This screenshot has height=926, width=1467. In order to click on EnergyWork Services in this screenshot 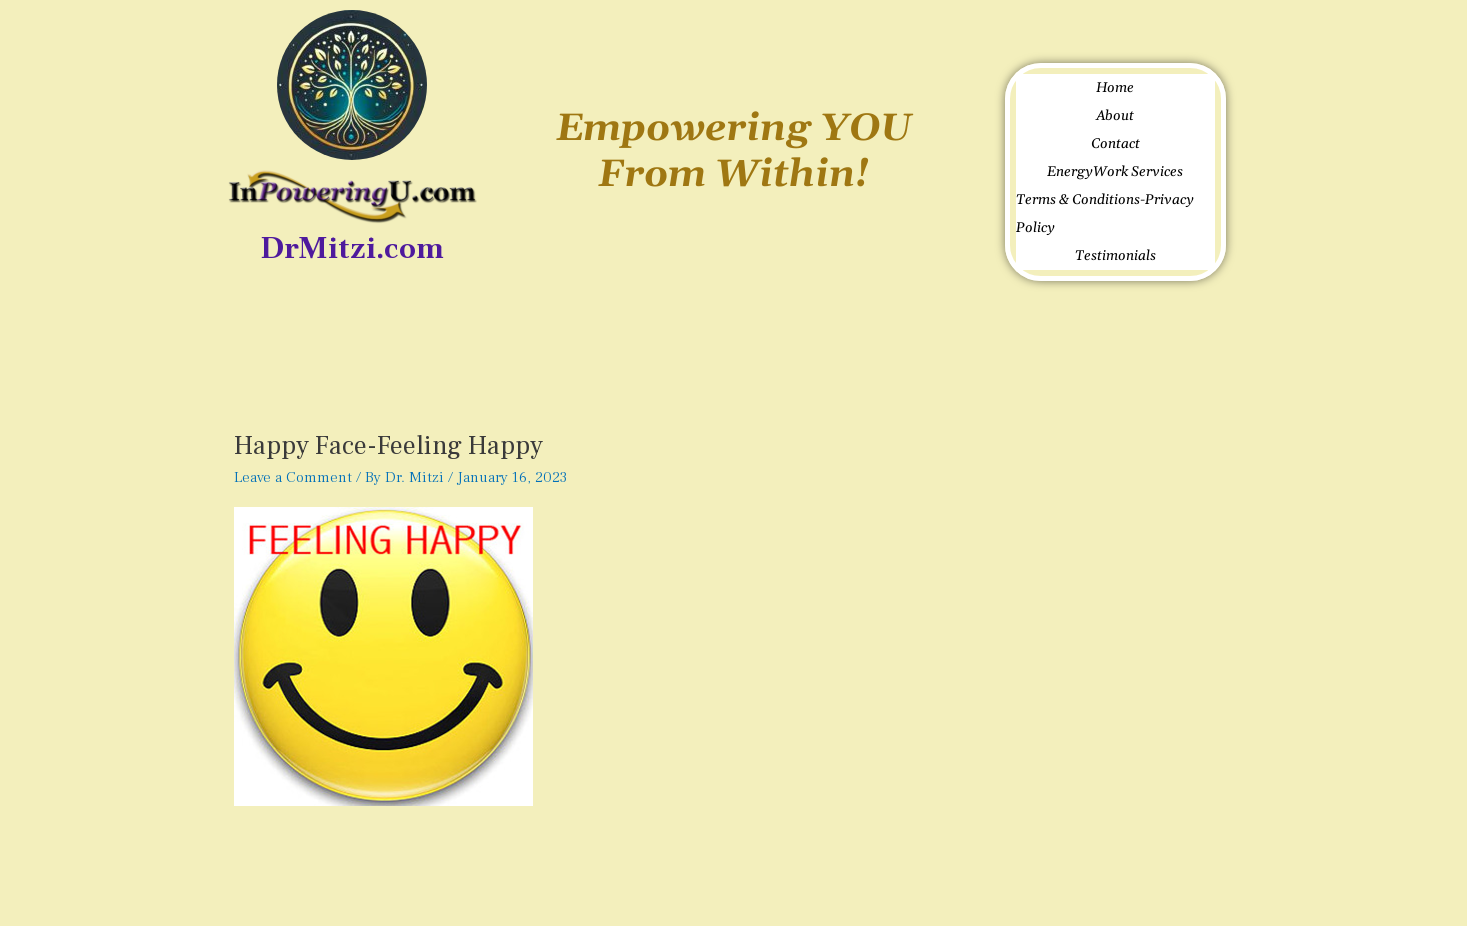, I will do `click(1115, 172)`.